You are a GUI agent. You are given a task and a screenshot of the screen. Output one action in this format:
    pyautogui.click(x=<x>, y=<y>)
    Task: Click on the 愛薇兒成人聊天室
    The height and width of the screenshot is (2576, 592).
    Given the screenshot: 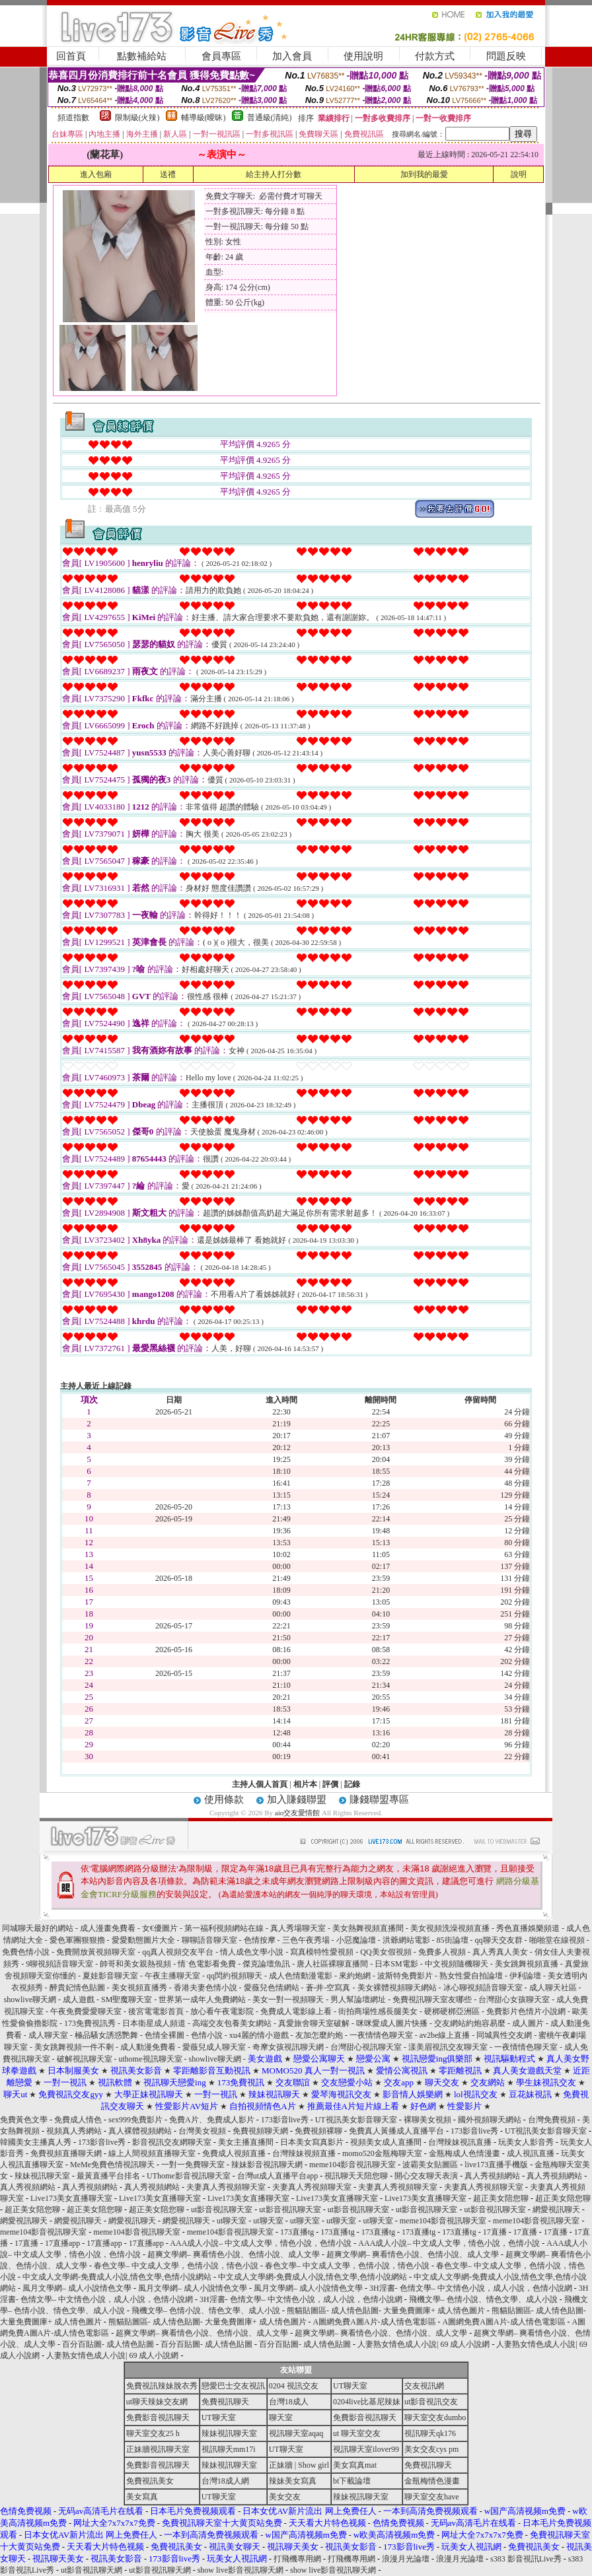 What is the action you would take?
    pyautogui.click(x=214, y=2047)
    